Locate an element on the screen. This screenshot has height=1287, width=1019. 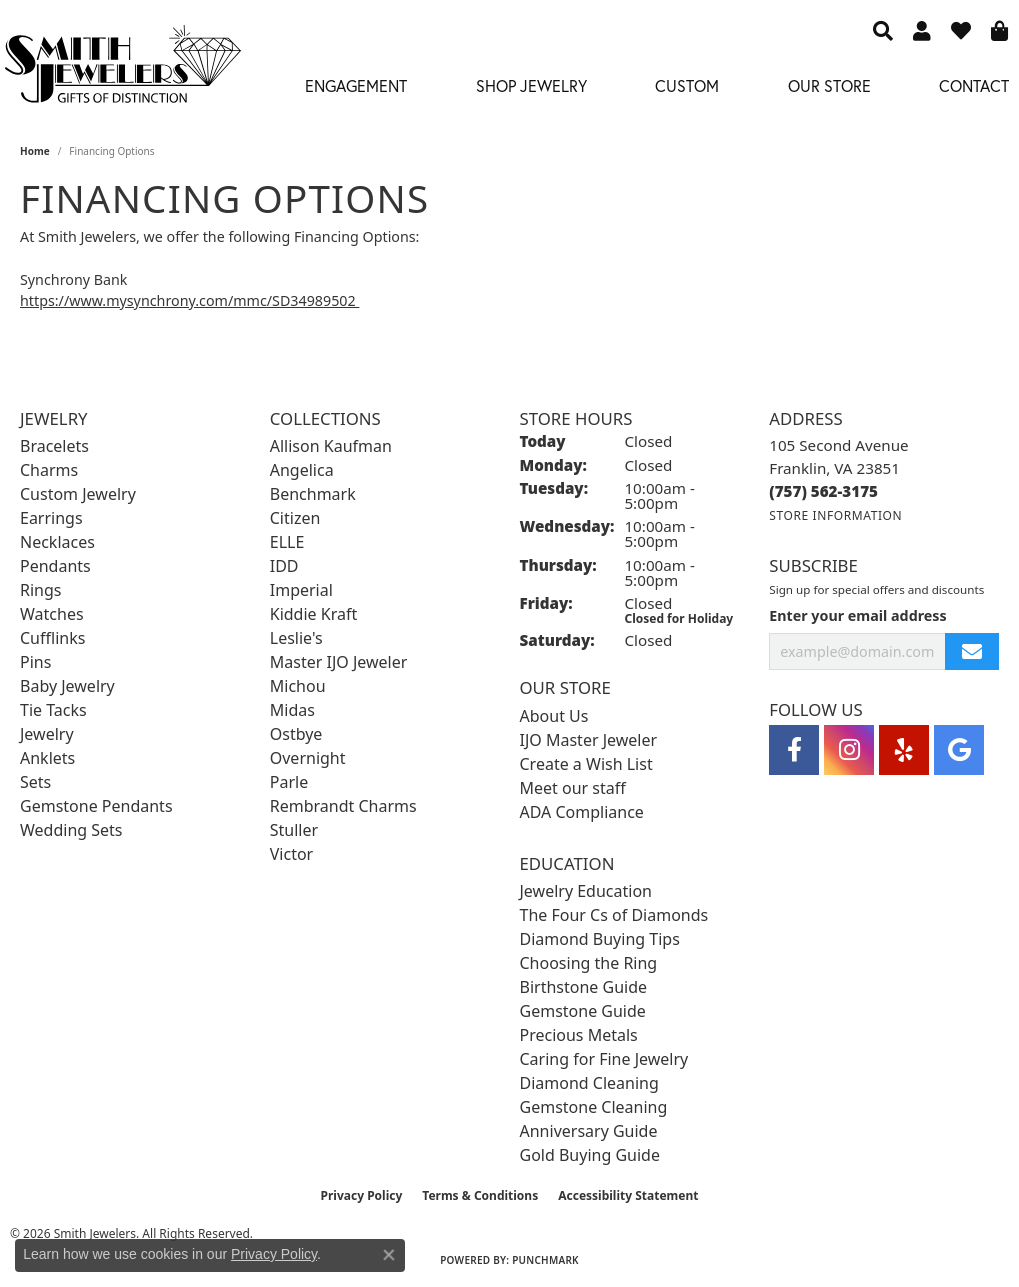
[Smith Jewelers - Go to homepage] is located at coordinates (122, 69).